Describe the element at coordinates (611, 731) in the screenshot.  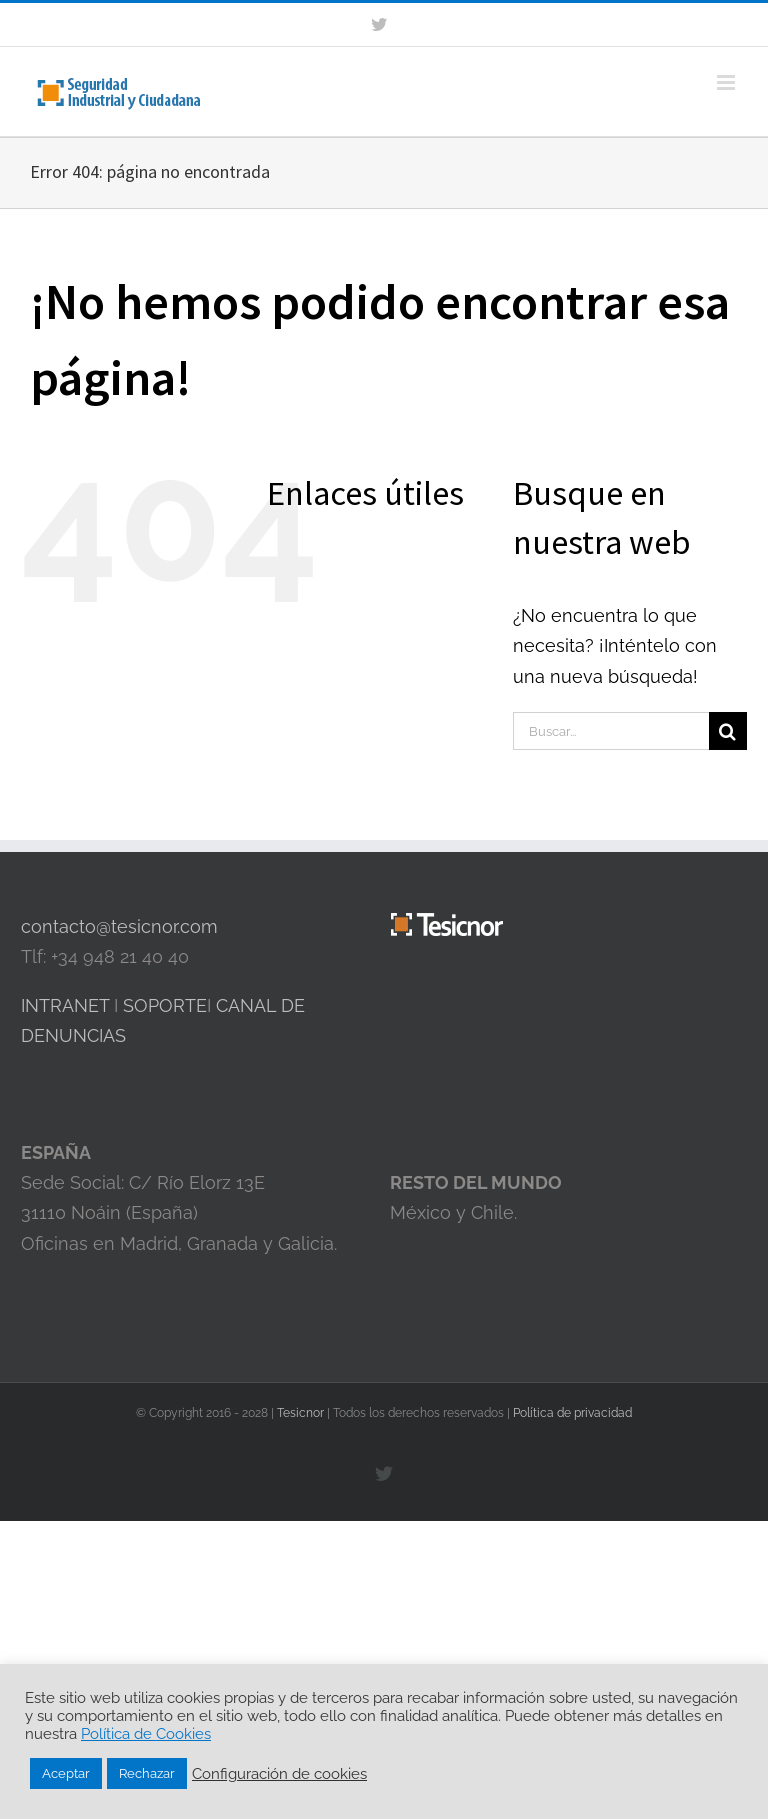
I see `[Buscar...]` at that location.